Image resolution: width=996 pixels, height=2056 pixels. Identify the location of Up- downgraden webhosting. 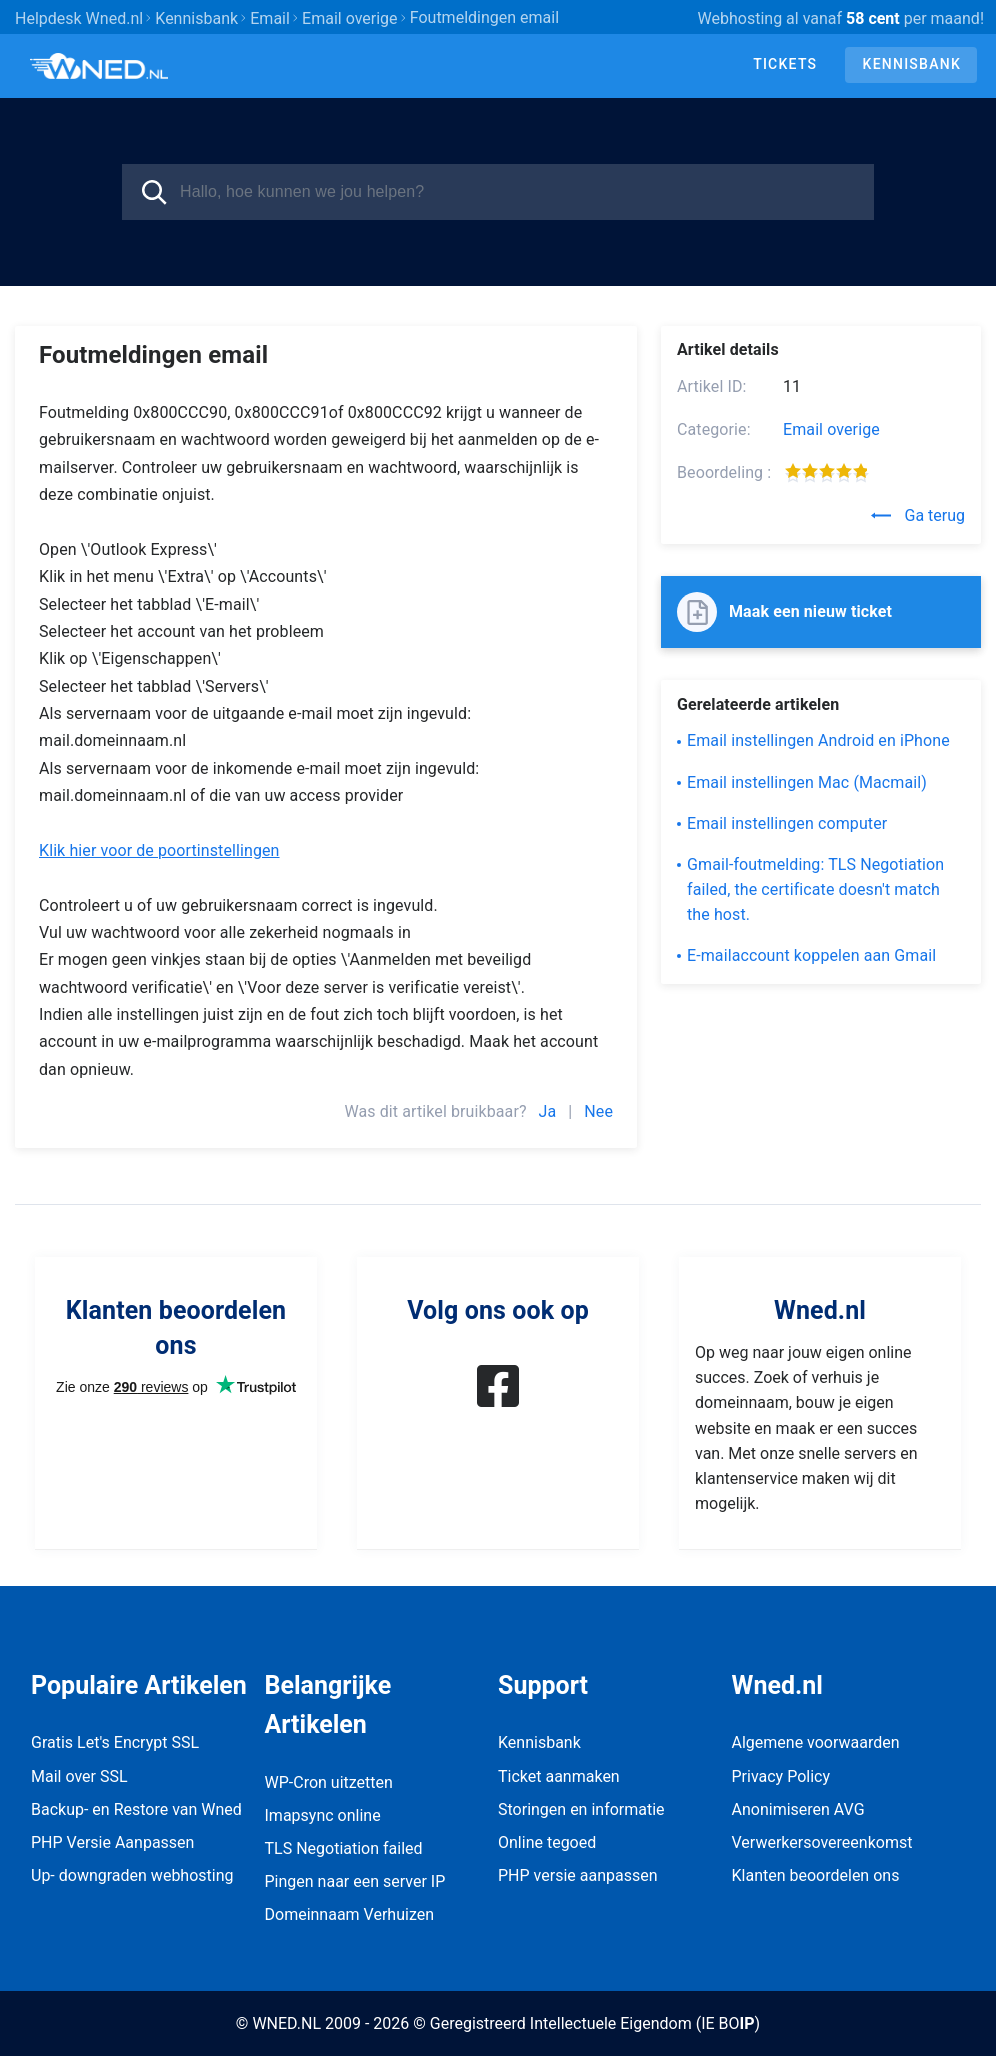
(132, 1875).